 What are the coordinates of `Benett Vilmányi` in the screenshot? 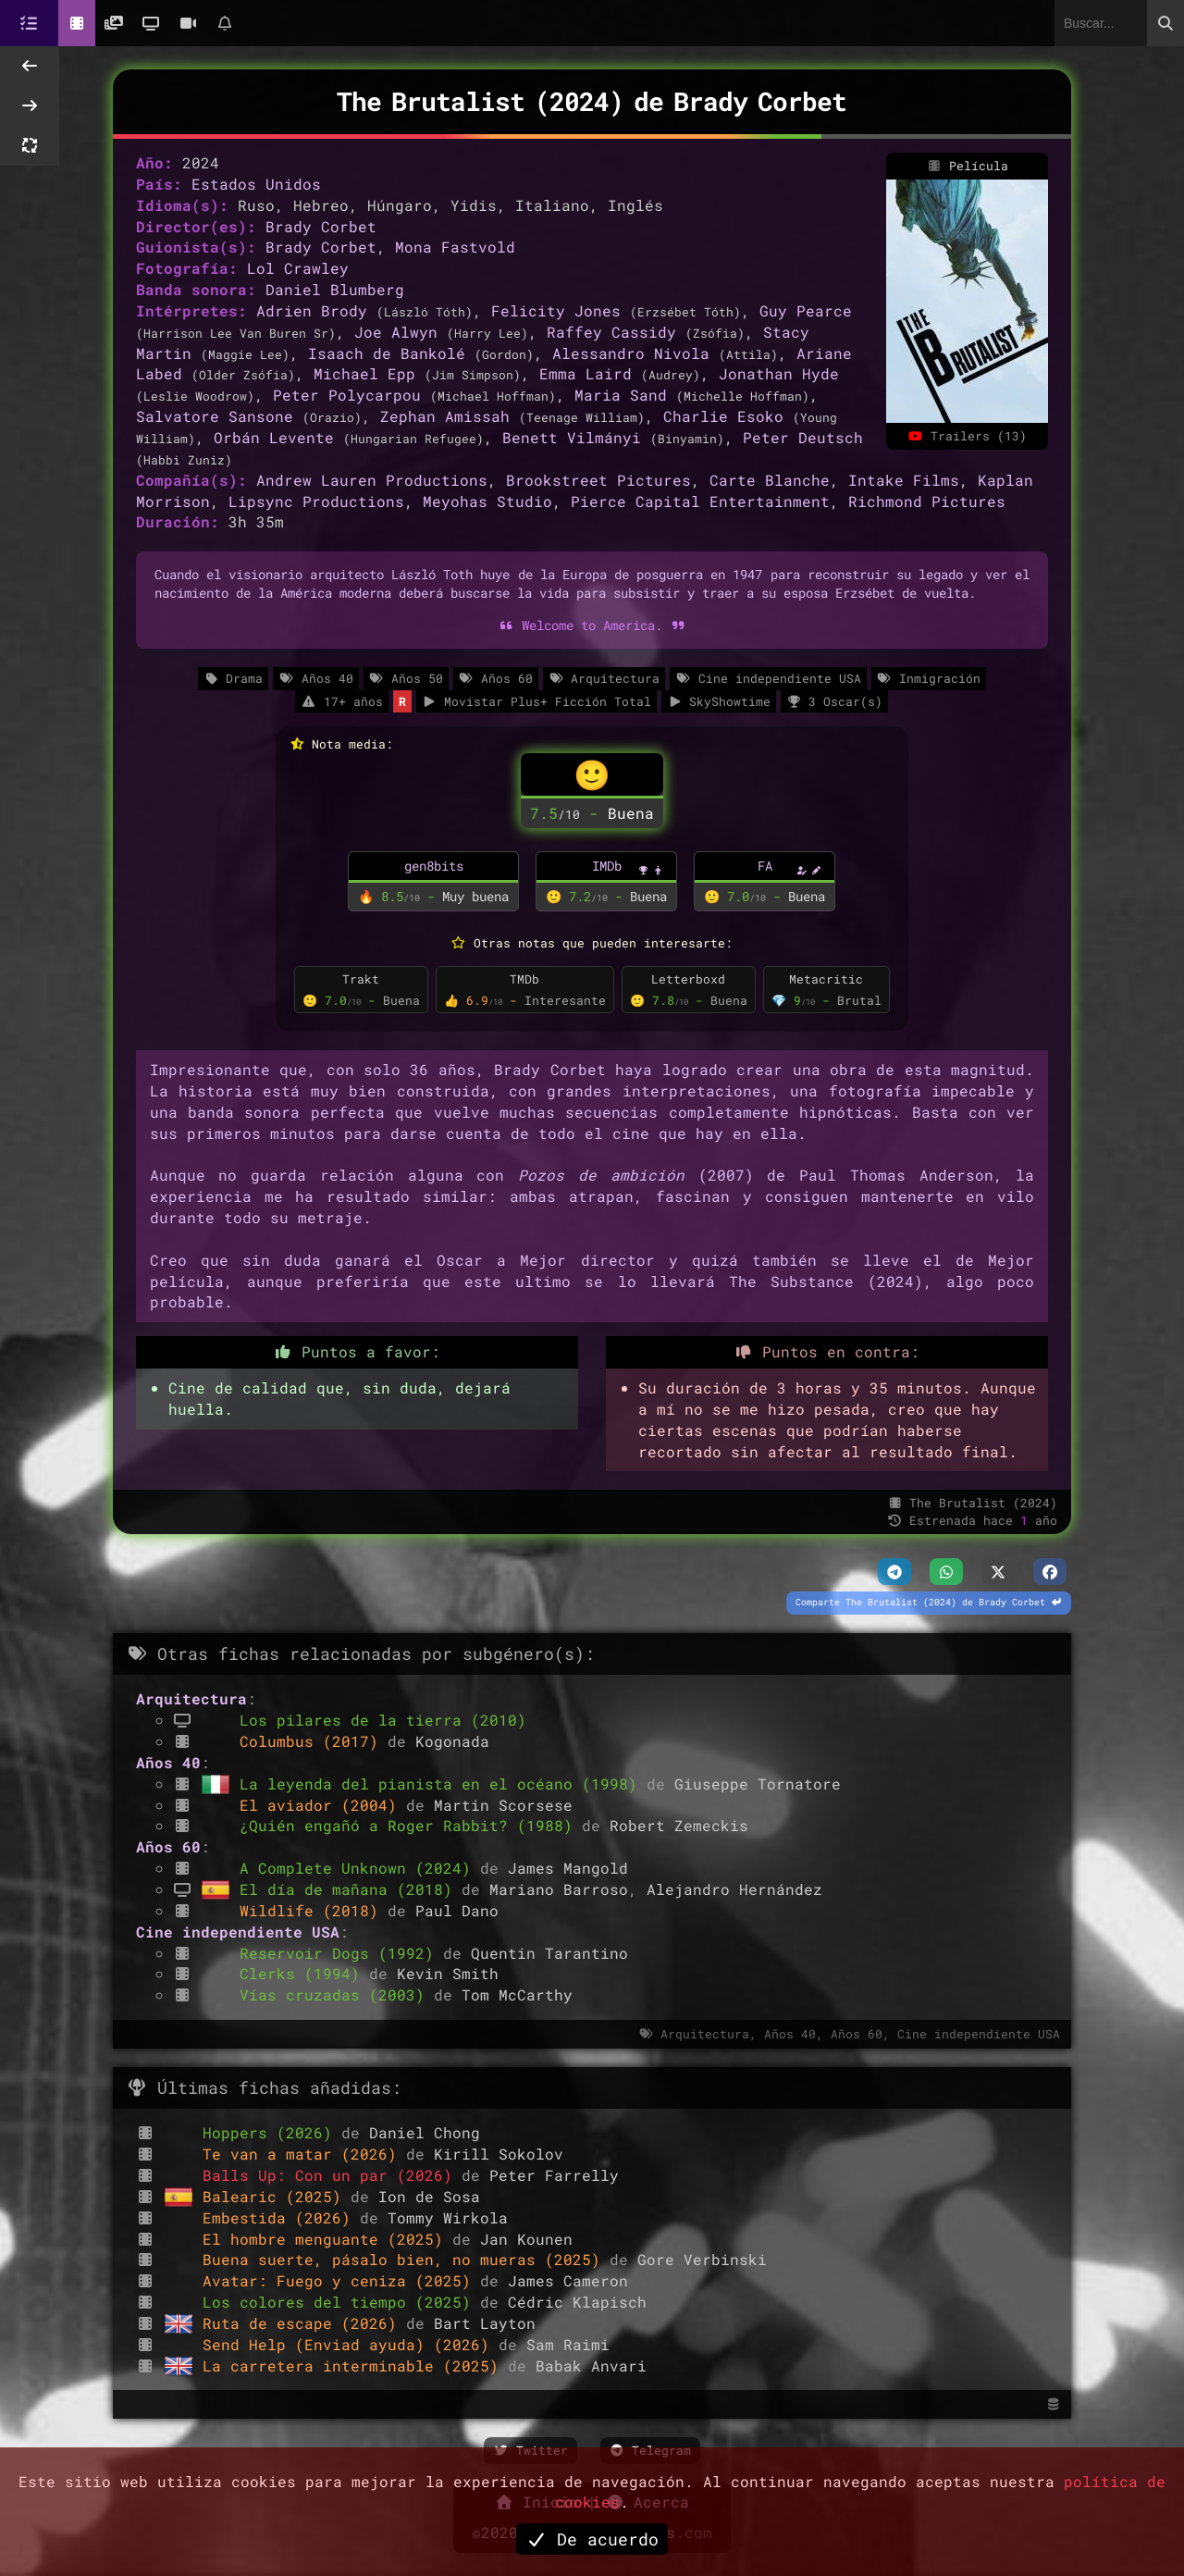 It's located at (571, 437).